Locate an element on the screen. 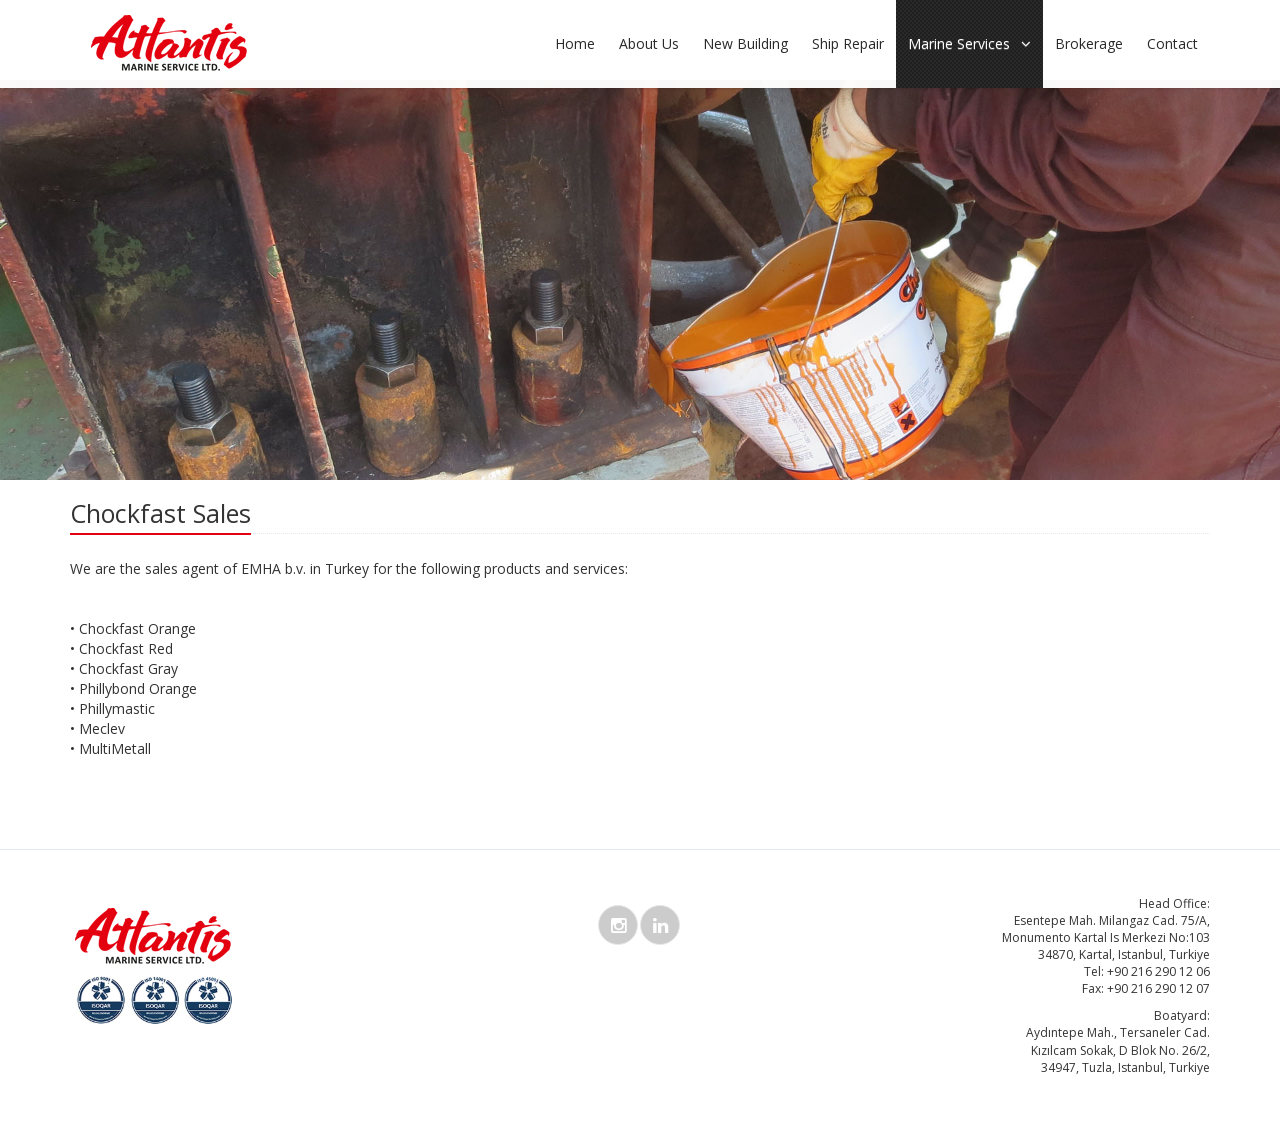 This screenshot has width=1280, height=1126. Contact is located at coordinates (1172, 43).